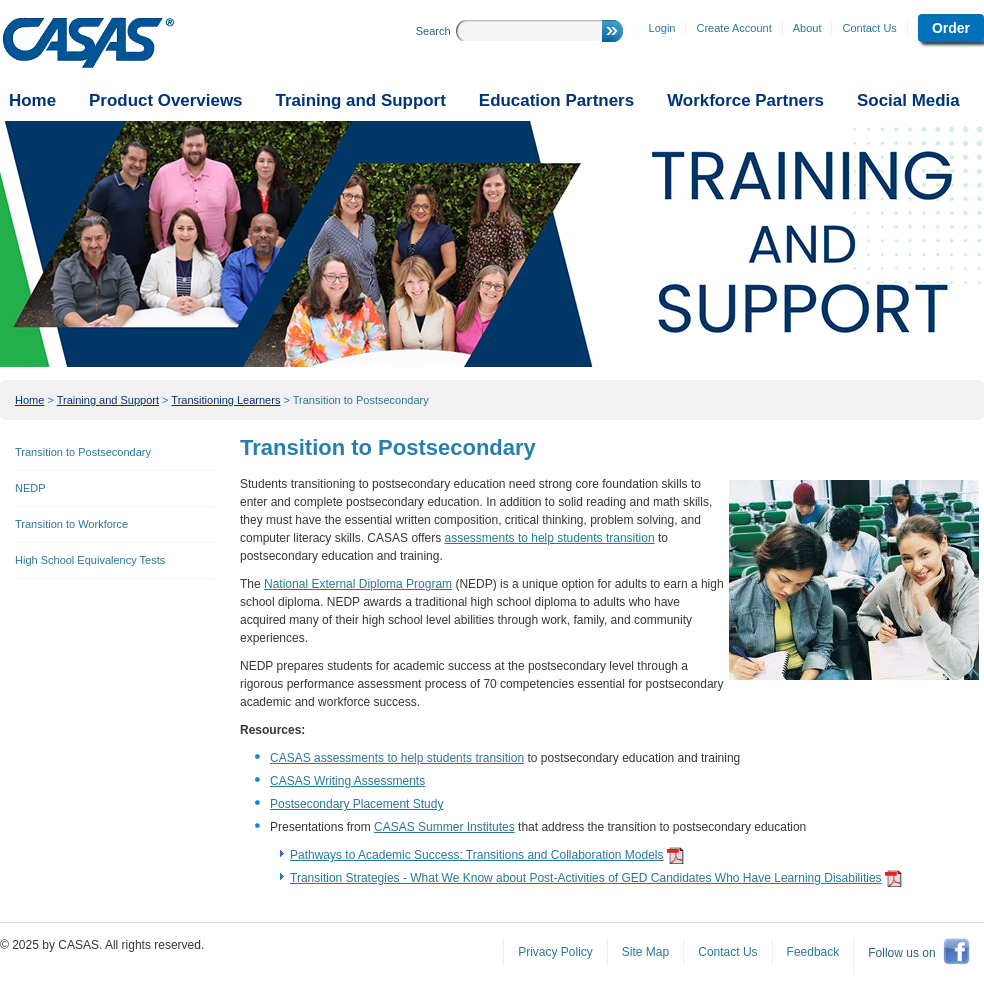 This screenshot has height=995, width=984. What do you see at coordinates (225, 400) in the screenshot?
I see `Transitioning Learners` at bounding box center [225, 400].